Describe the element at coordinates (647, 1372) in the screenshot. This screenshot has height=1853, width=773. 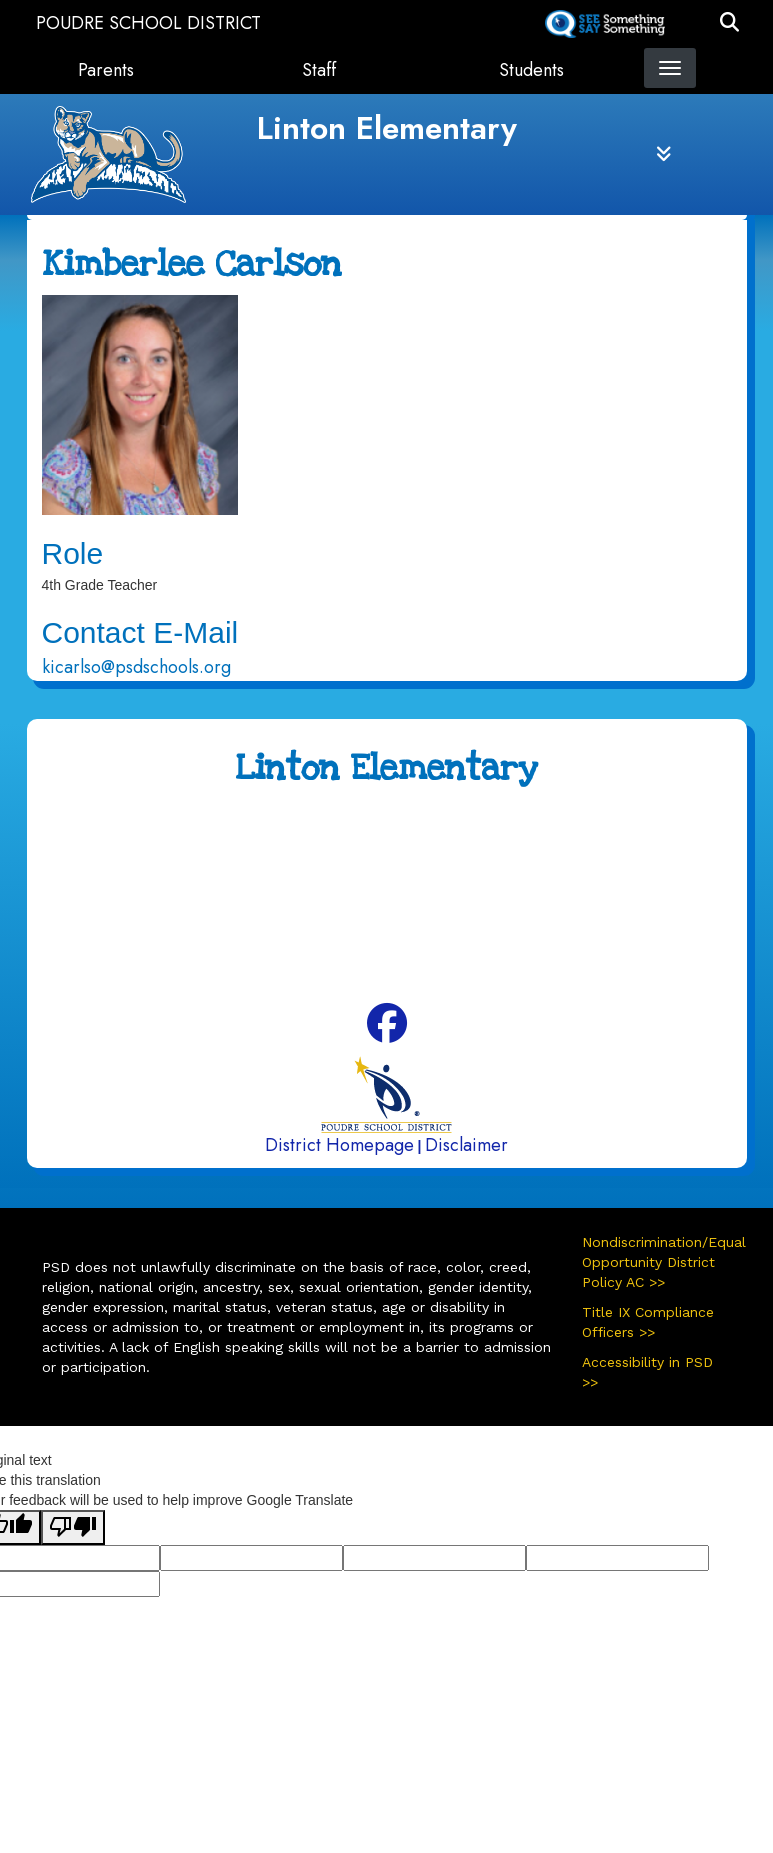
I see `Accessibility in PSD >>` at that location.